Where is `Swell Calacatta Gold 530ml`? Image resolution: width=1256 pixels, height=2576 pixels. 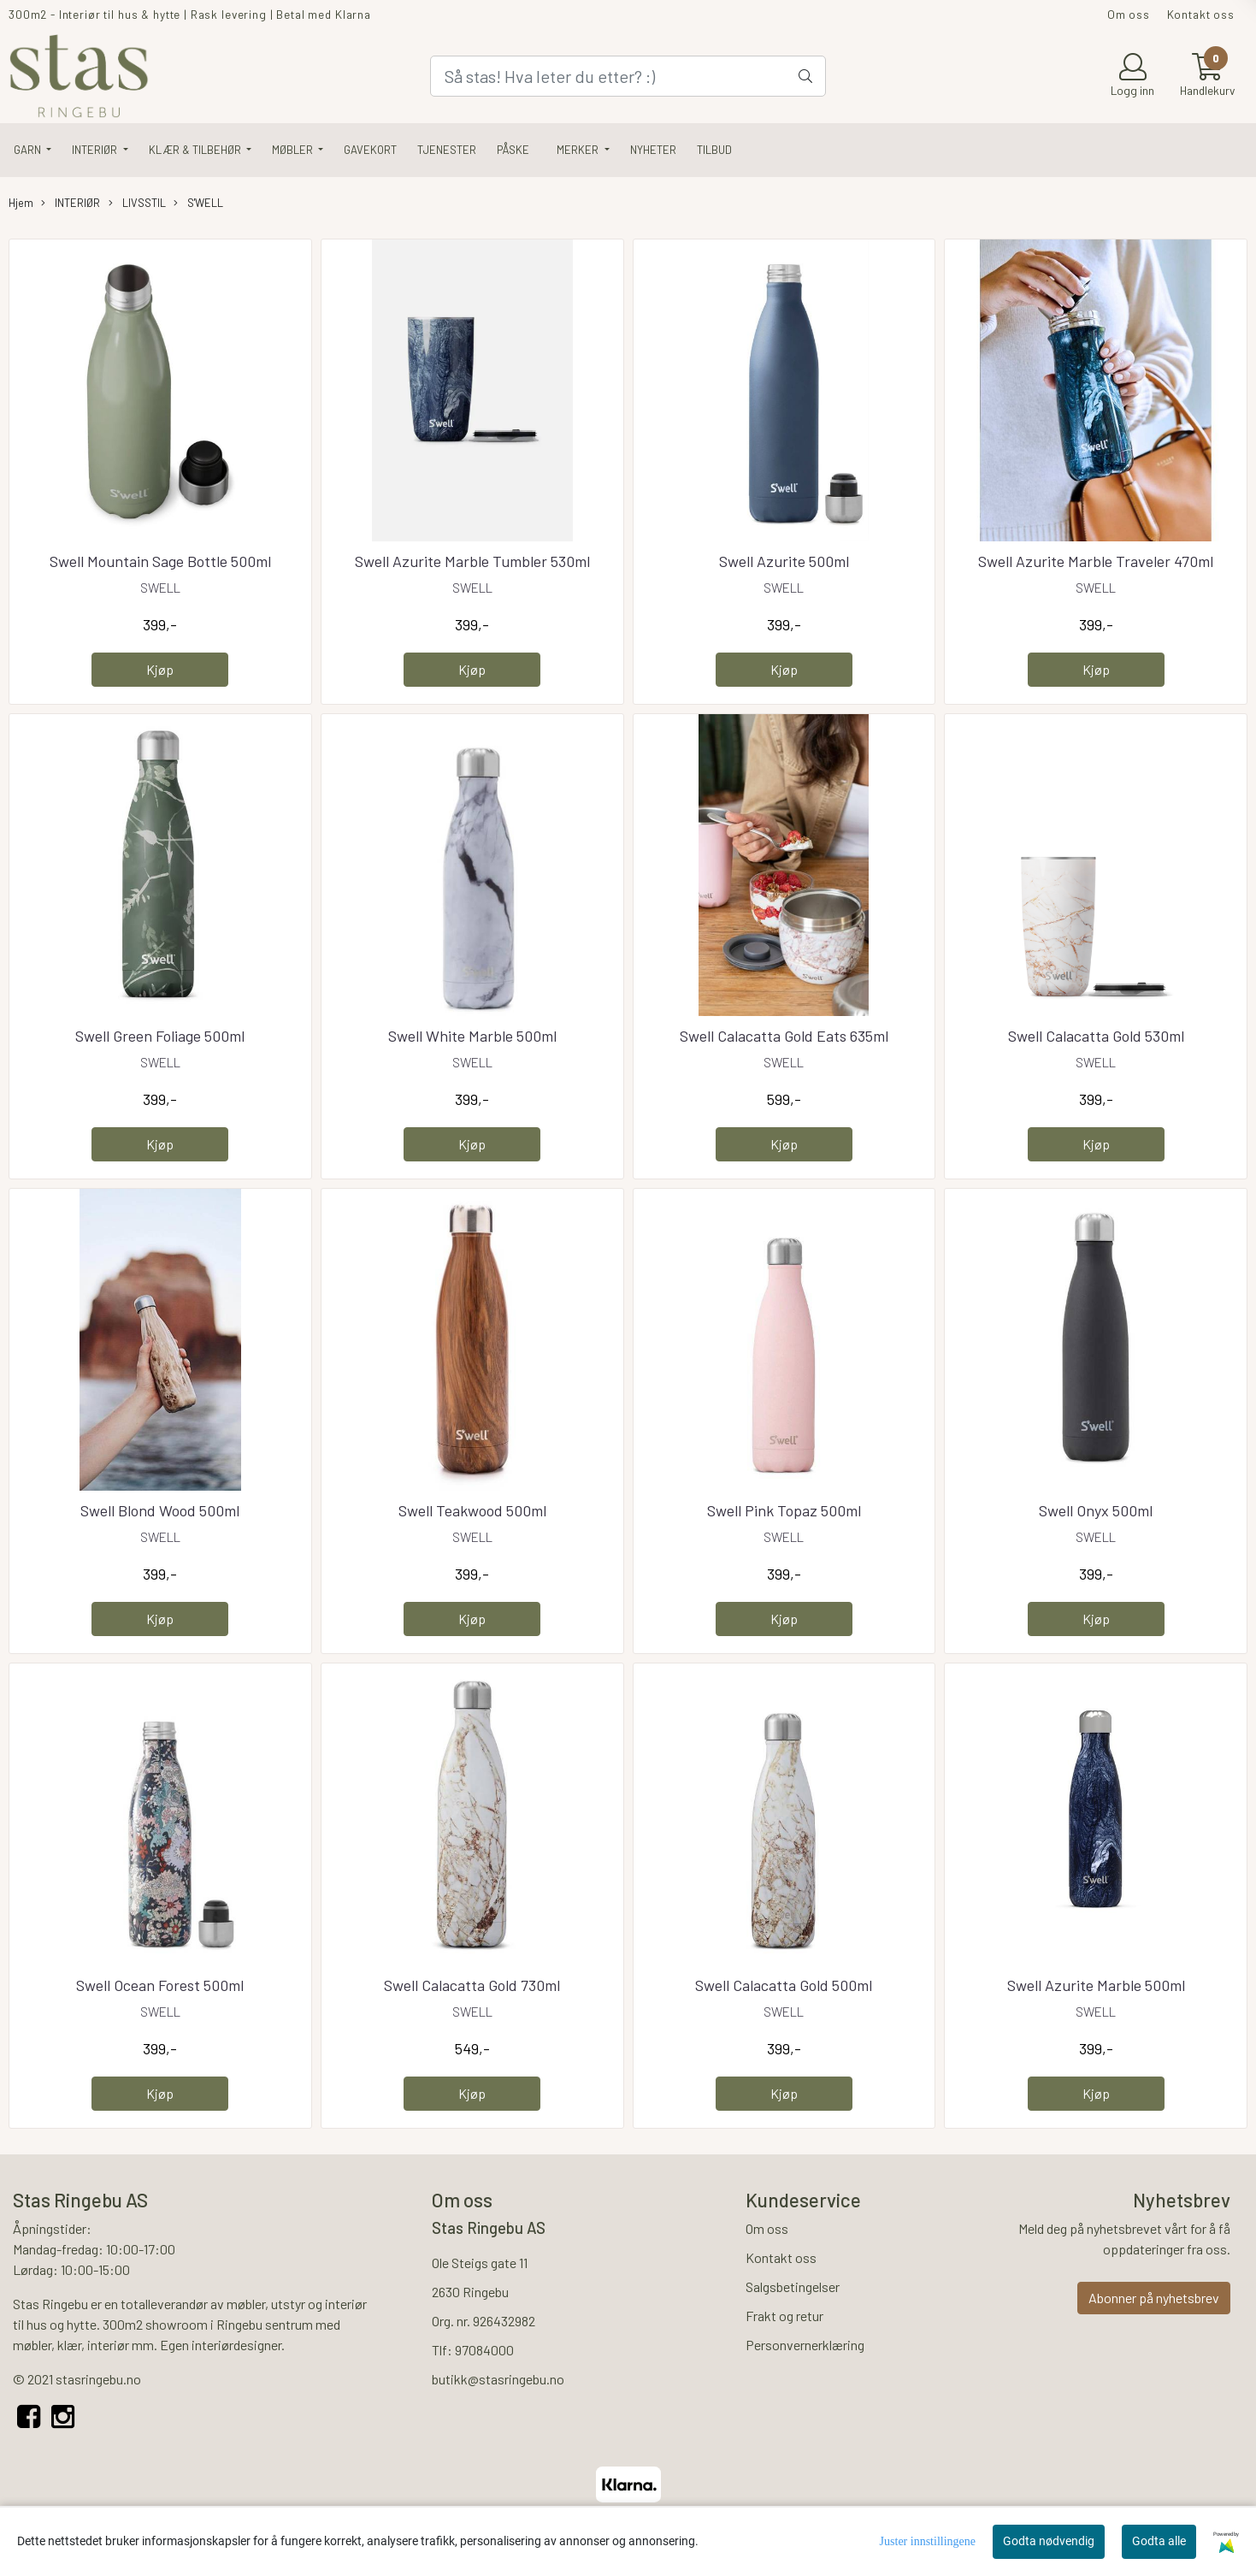 Swell Calacatta Gold 530ml is located at coordinates (1096, 1035).